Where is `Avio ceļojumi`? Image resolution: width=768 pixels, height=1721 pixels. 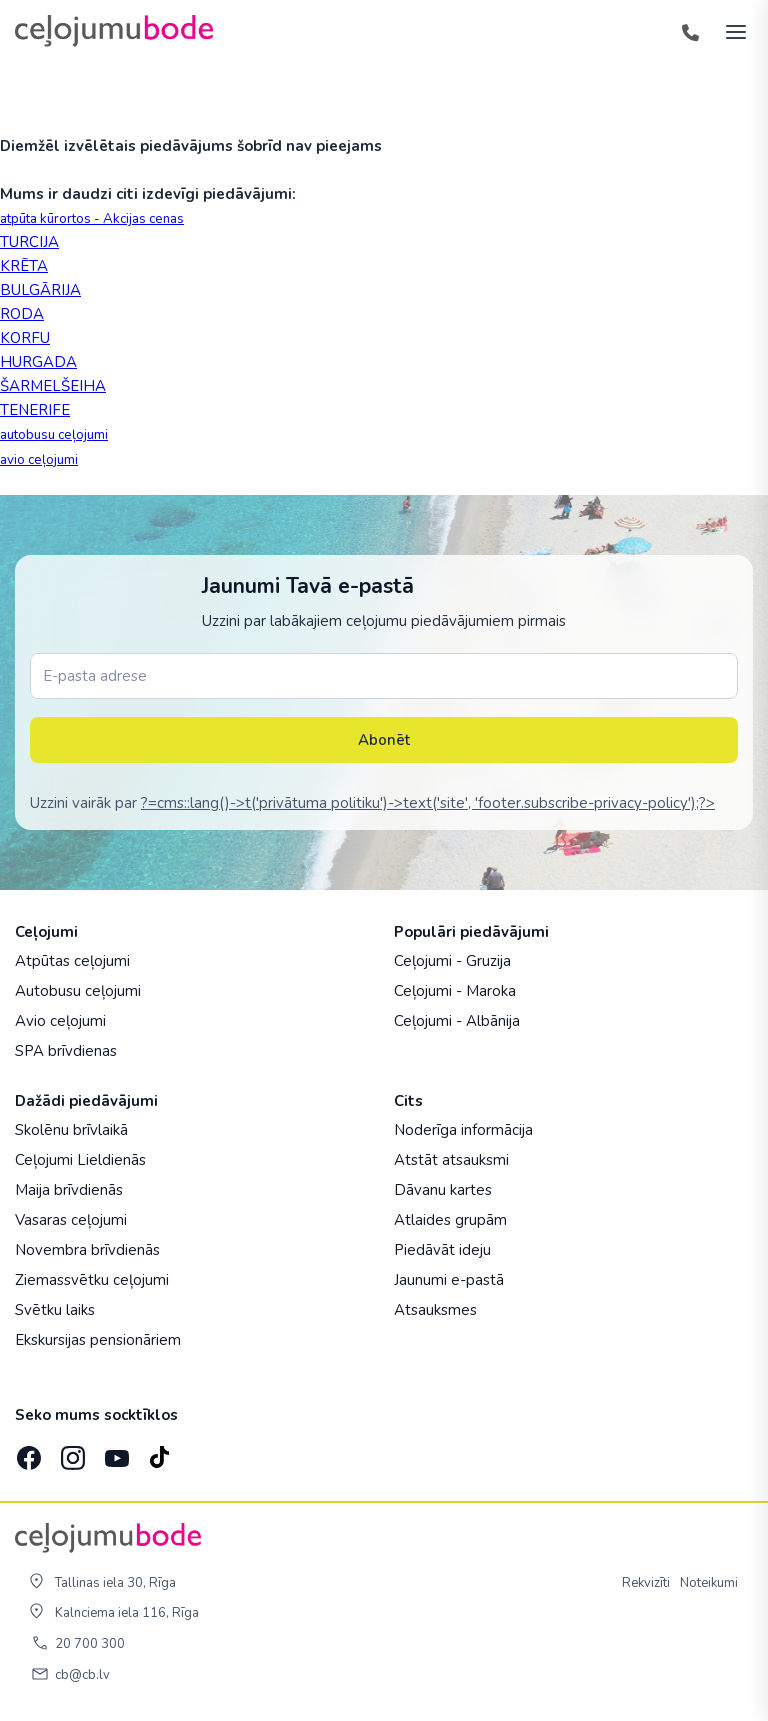 Avio ceļojumi is located at coordinates (60, 1021).